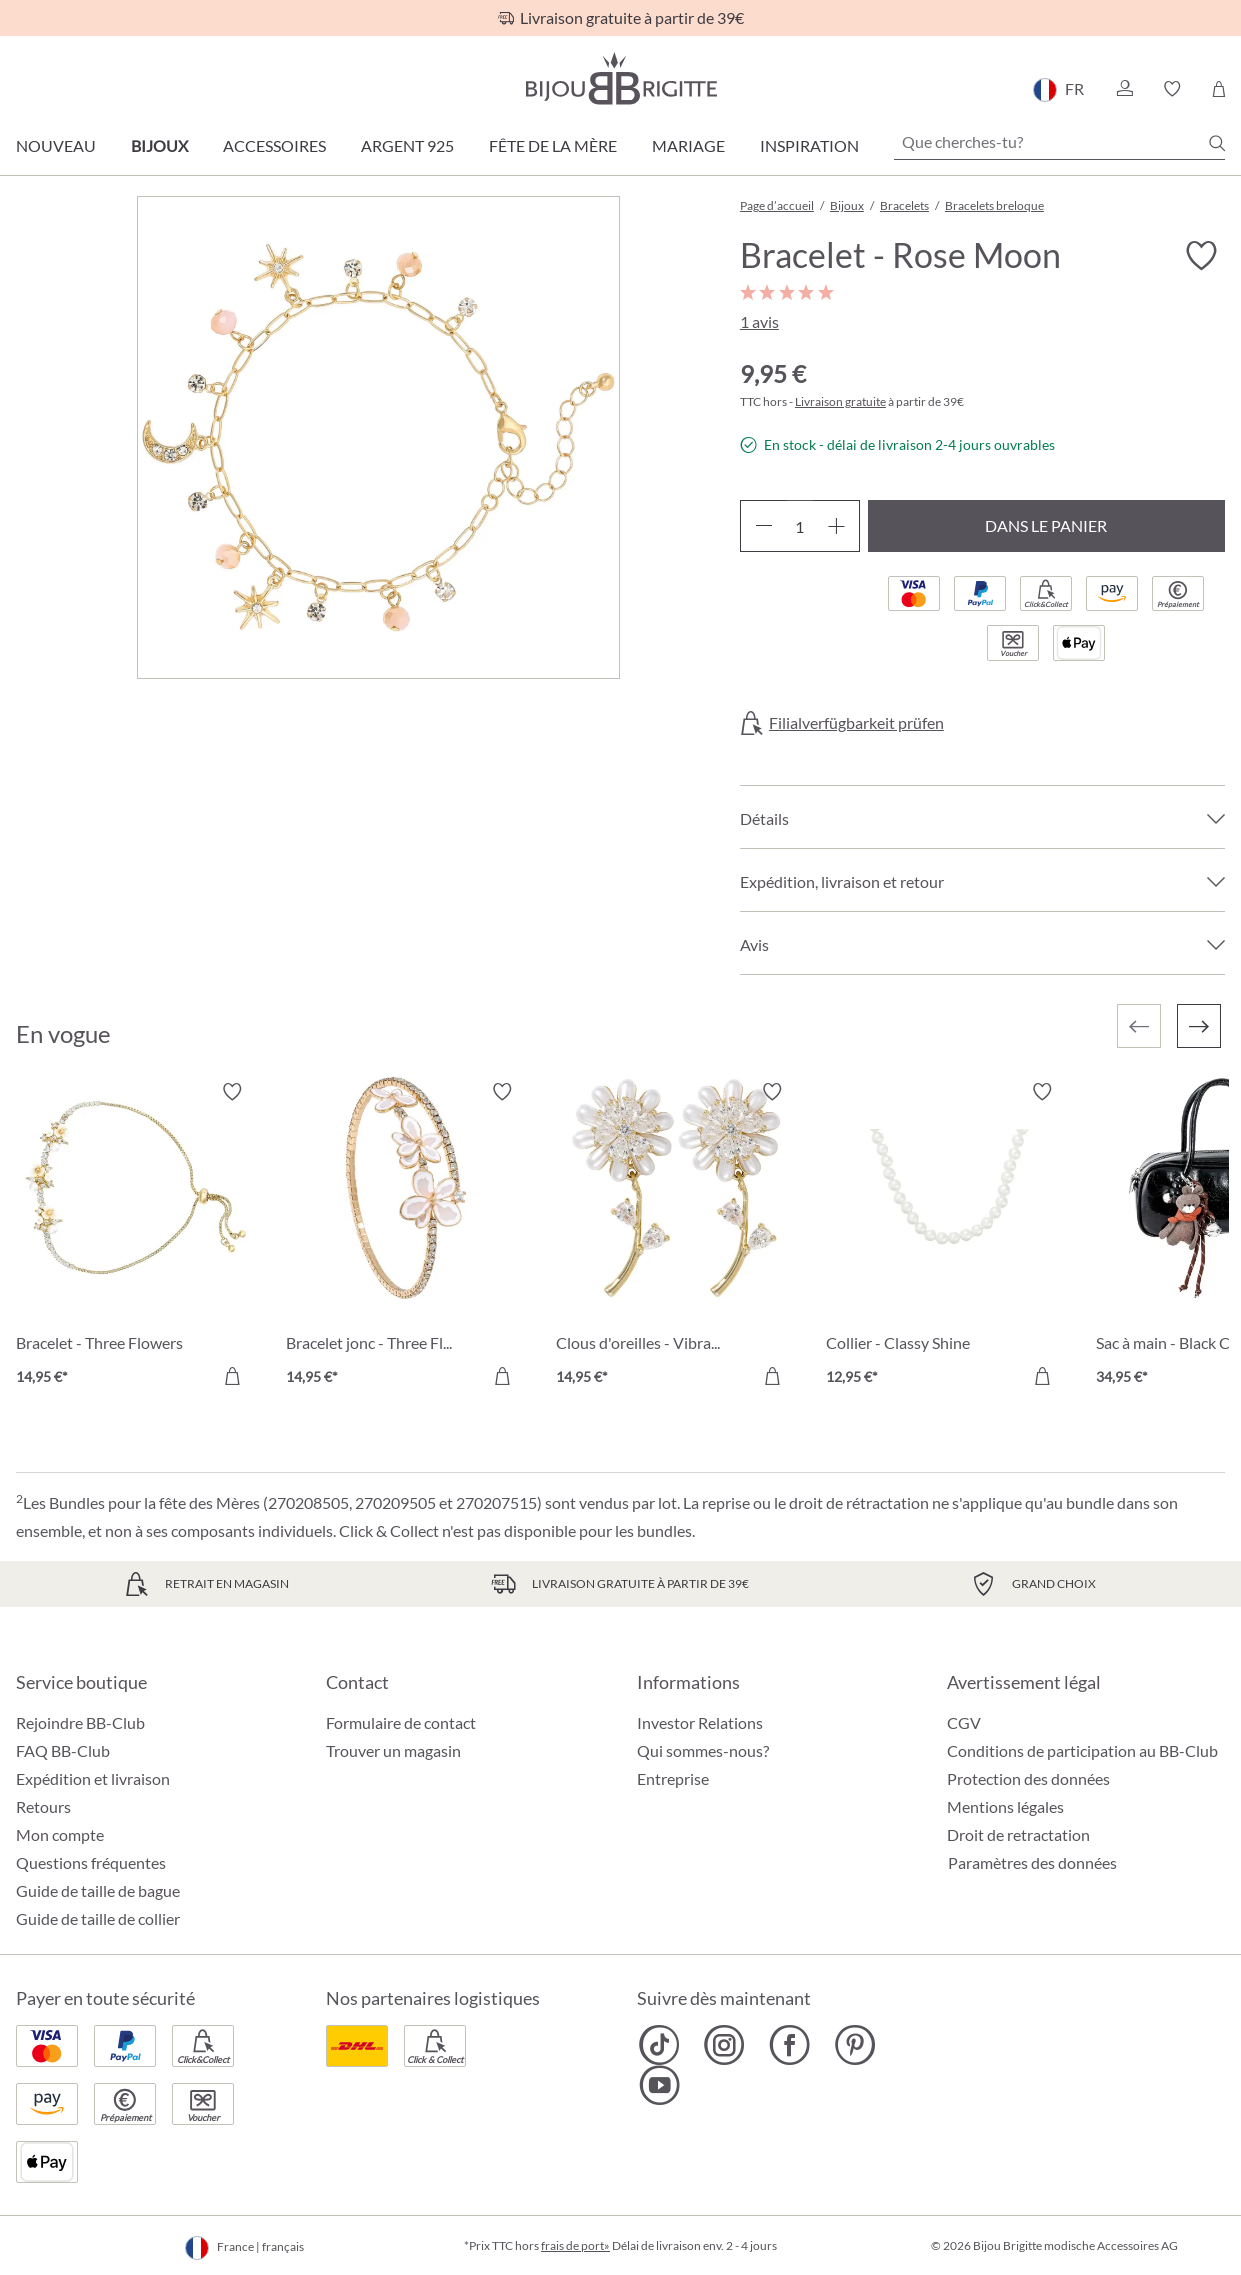  I want to click on Inspiration, so click(809, 145).